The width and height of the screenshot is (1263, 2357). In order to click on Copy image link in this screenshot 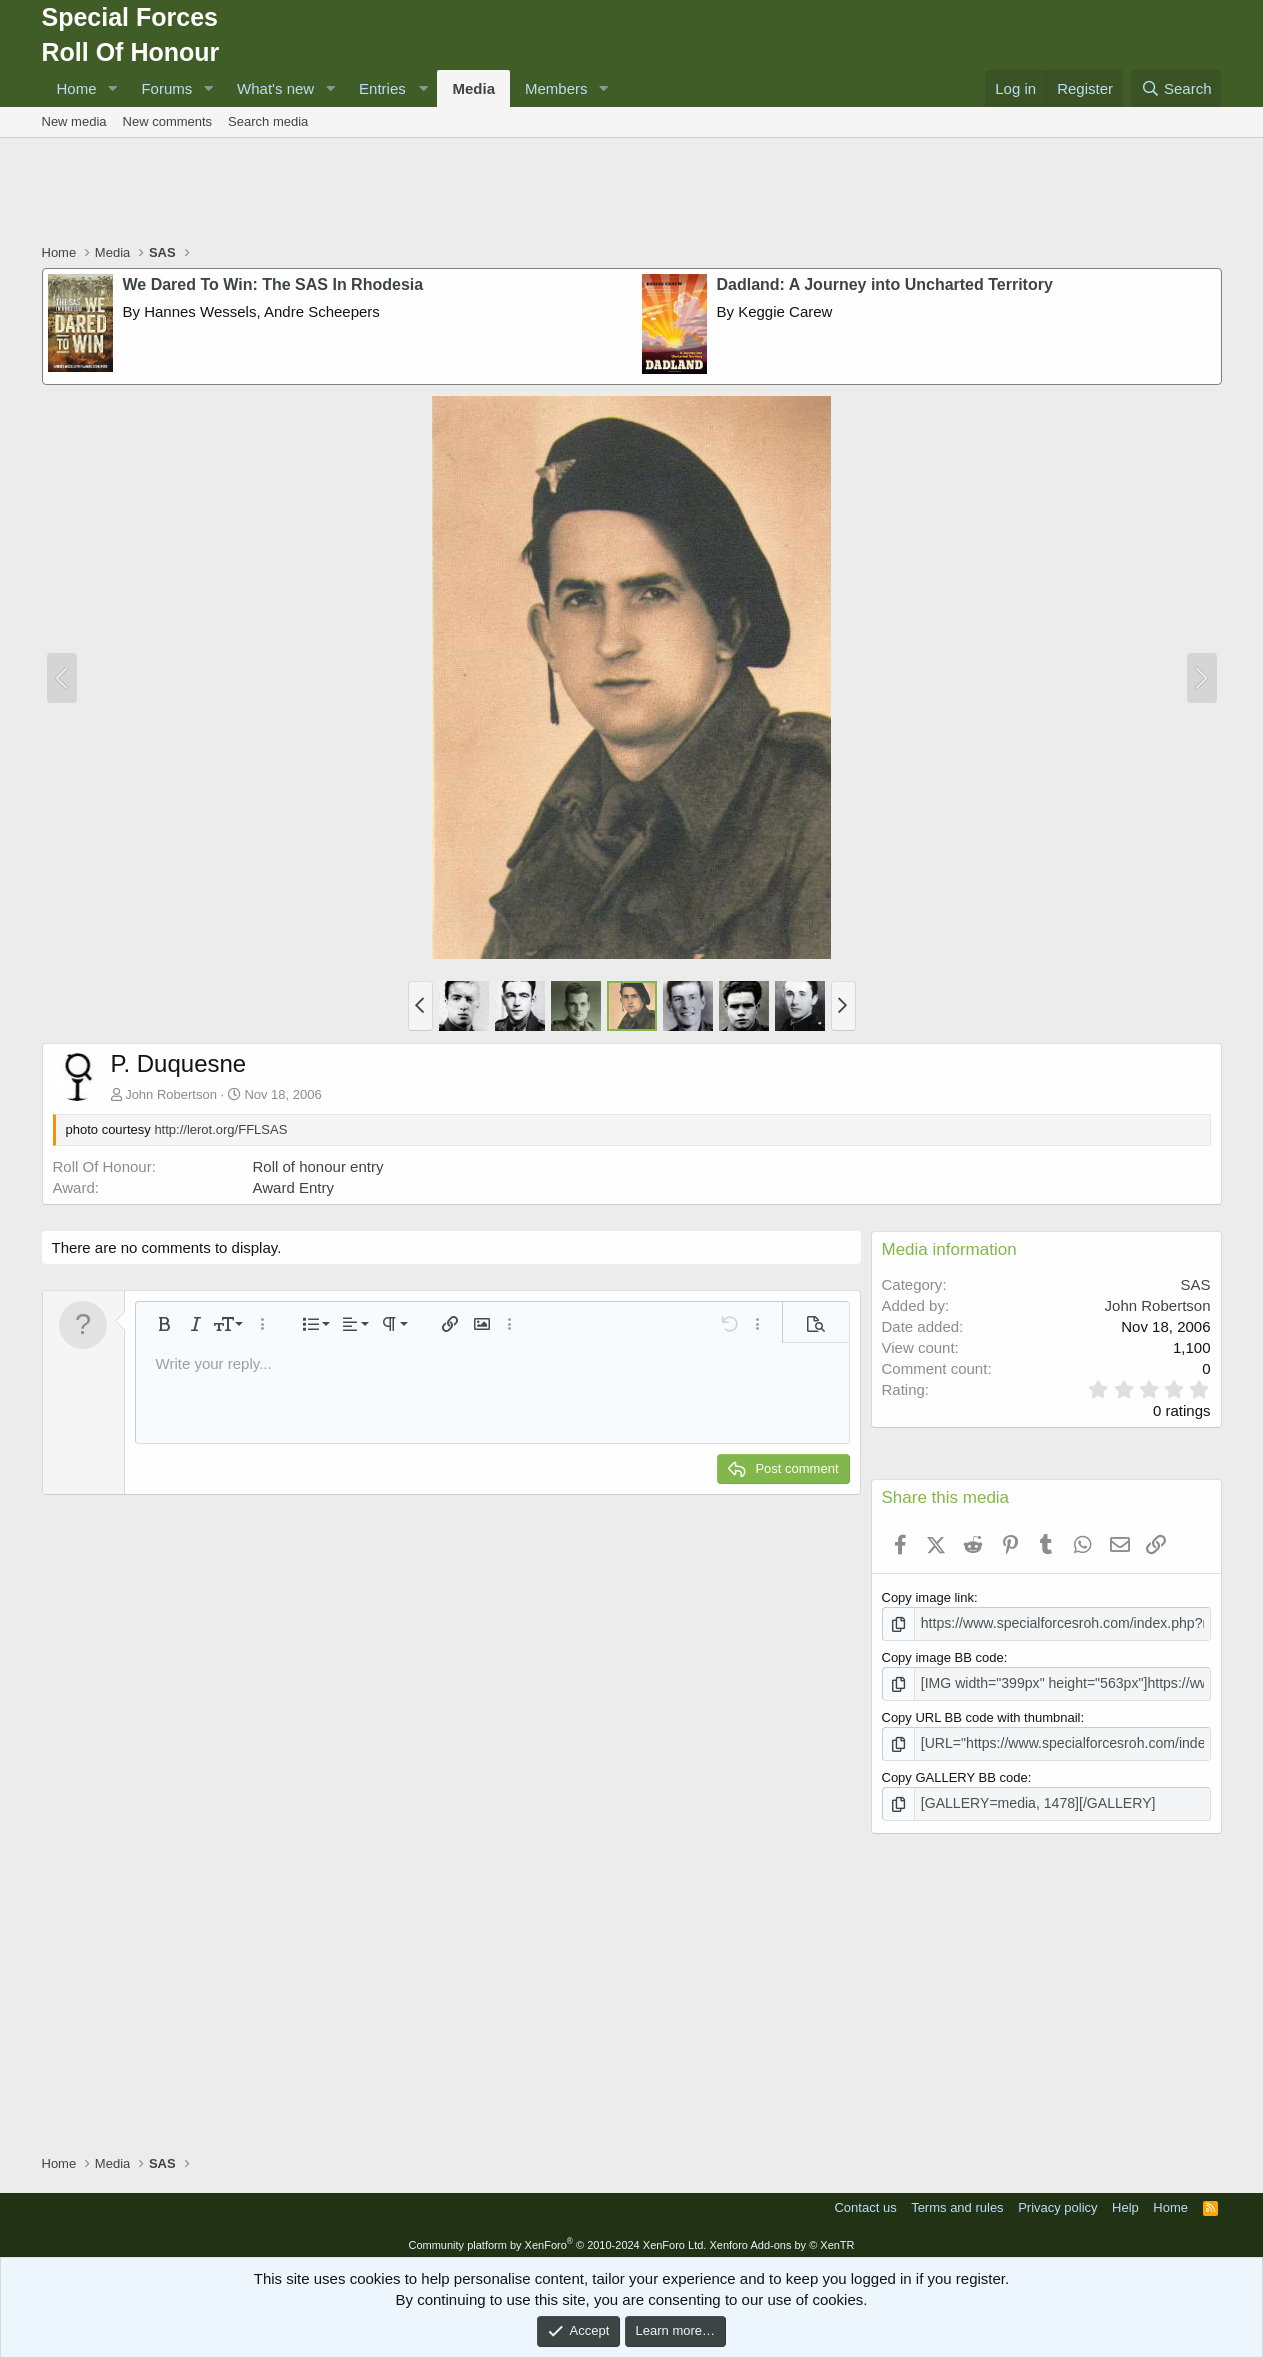, I will do `click(928, 1597)`.